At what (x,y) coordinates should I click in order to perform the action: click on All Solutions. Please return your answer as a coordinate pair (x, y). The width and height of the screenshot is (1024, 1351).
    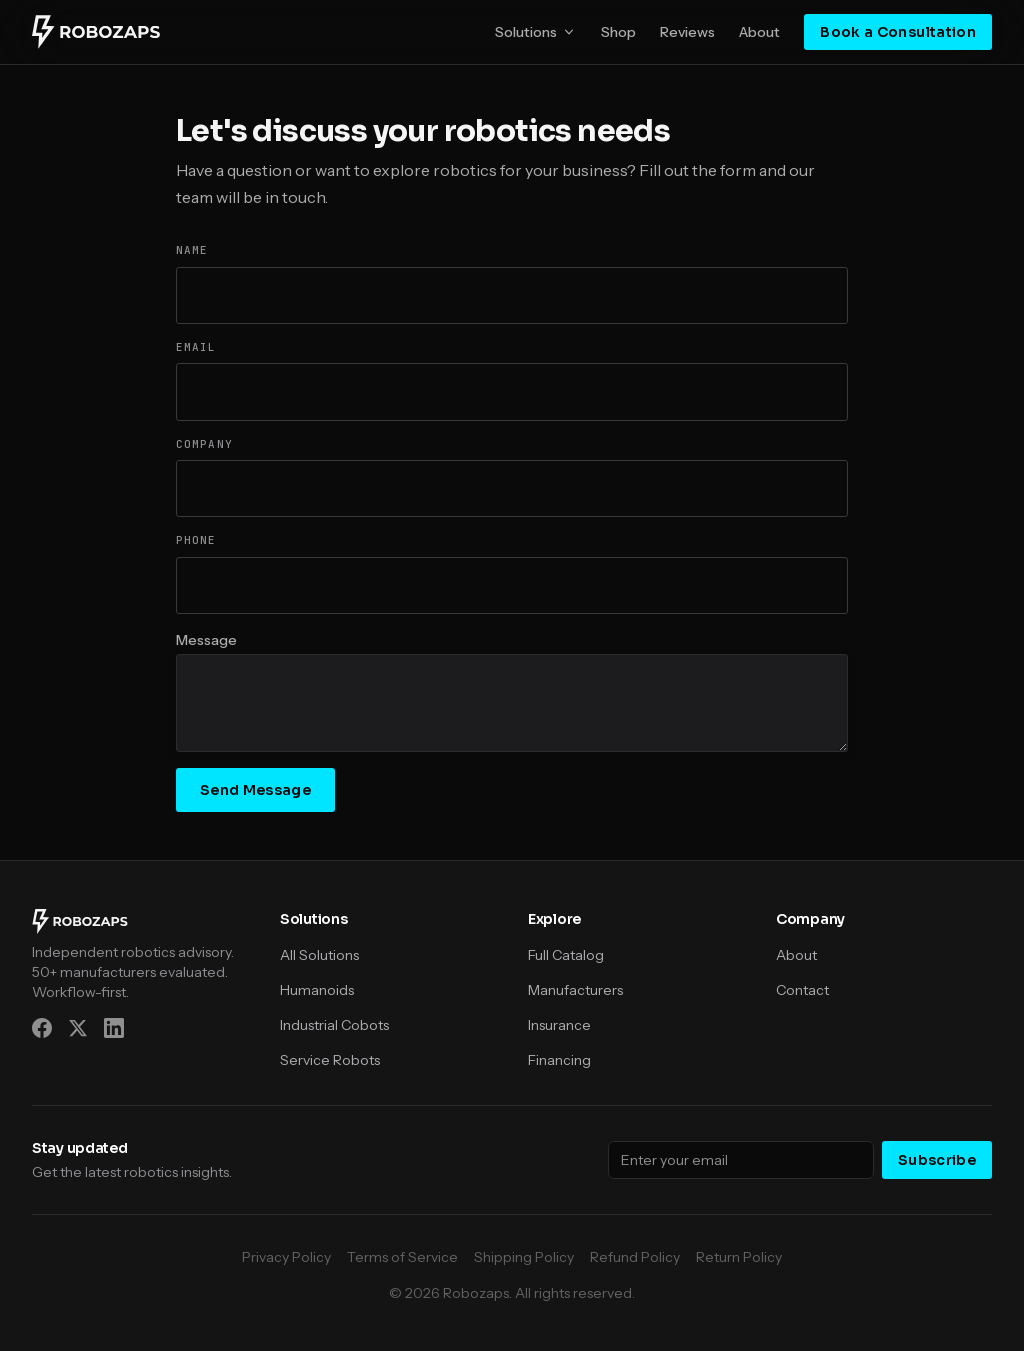
    Looking at the image, I should click on (319, 955).